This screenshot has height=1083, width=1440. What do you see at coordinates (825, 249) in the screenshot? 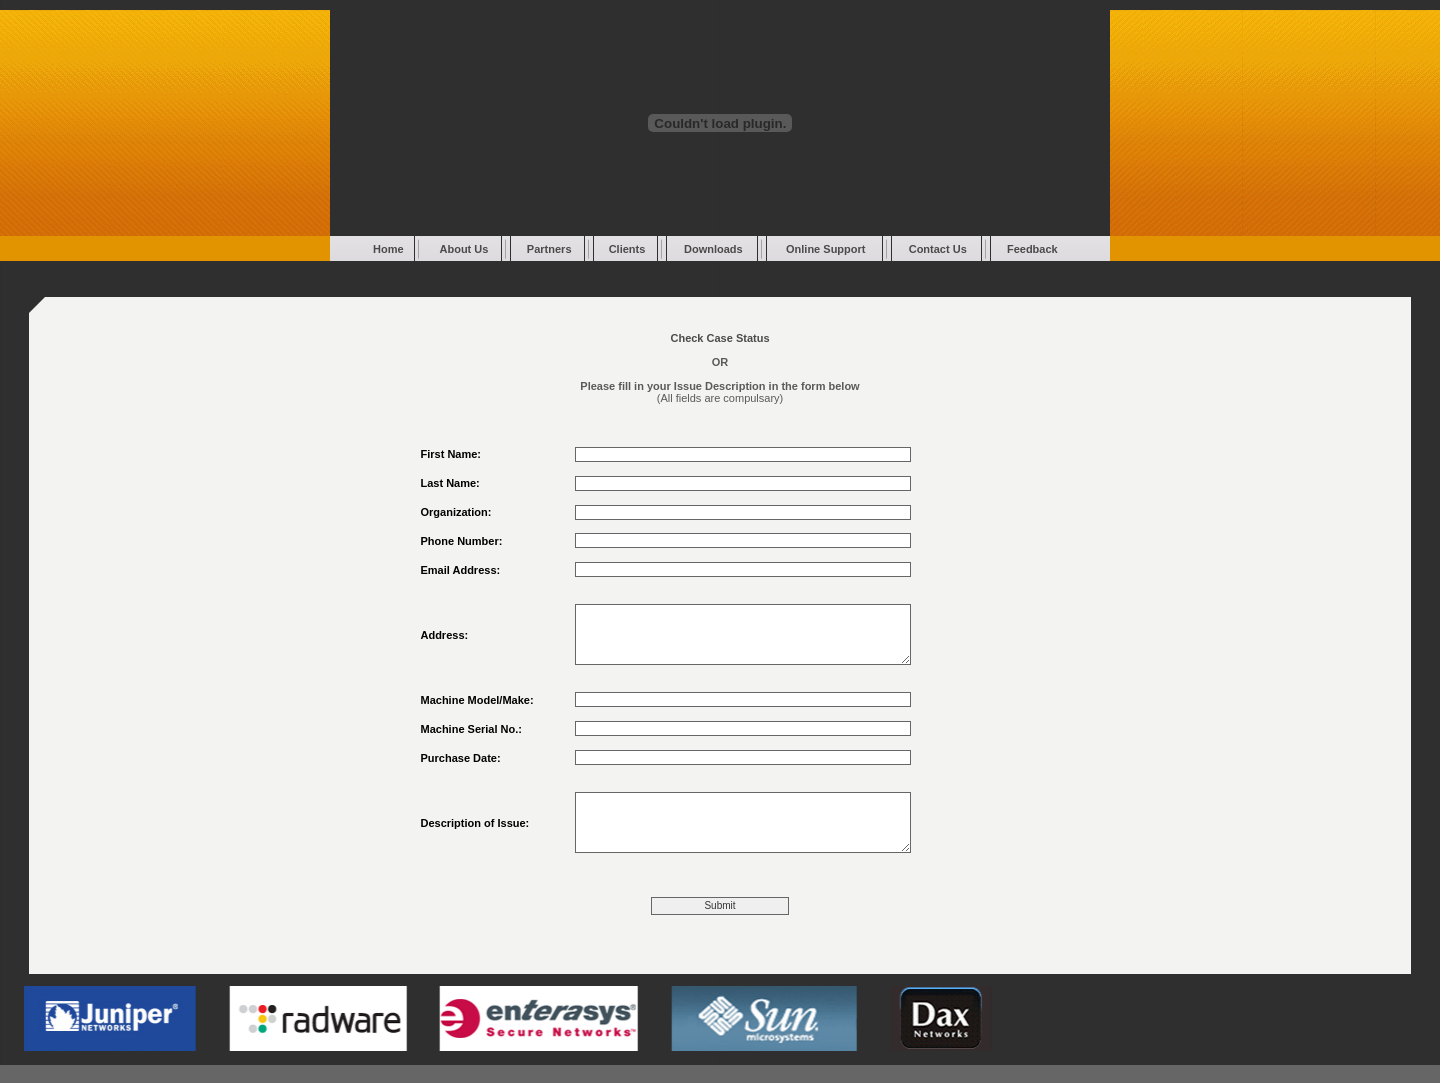
I see `Online Support` at bounding box center [825, 249].